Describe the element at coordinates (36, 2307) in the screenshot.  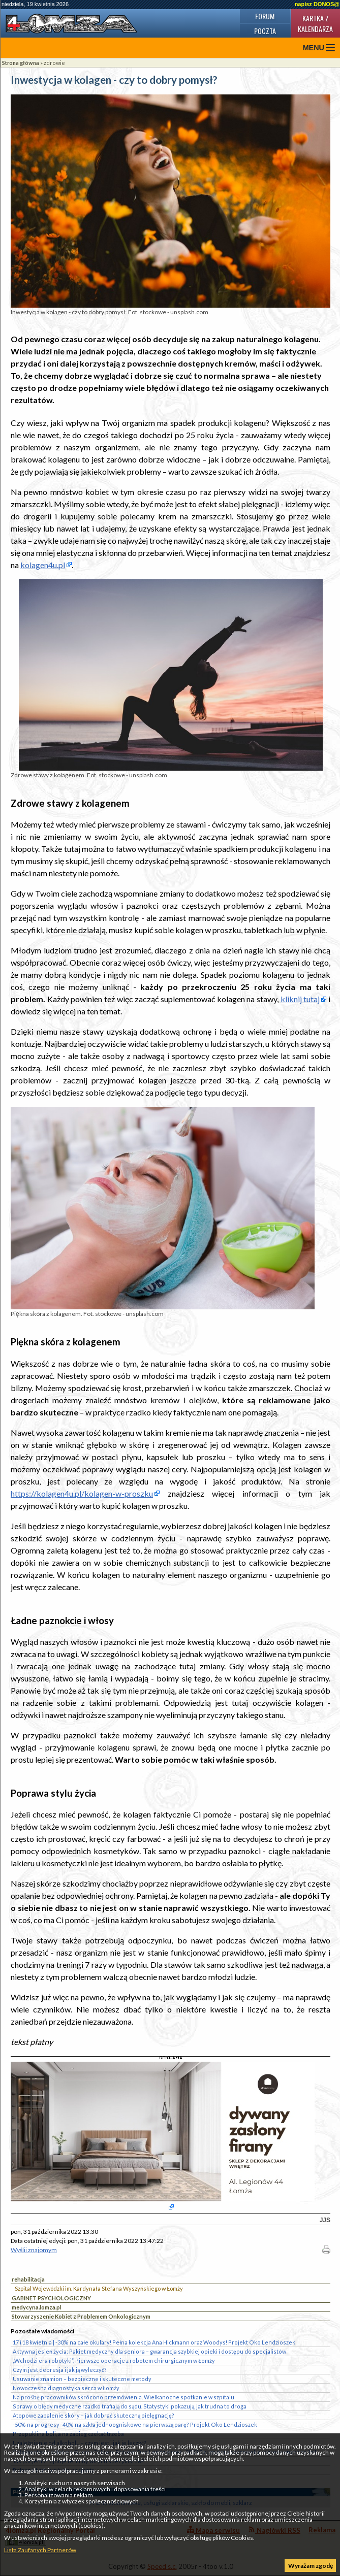
I see `medycyna.lomza.pl` at that location.